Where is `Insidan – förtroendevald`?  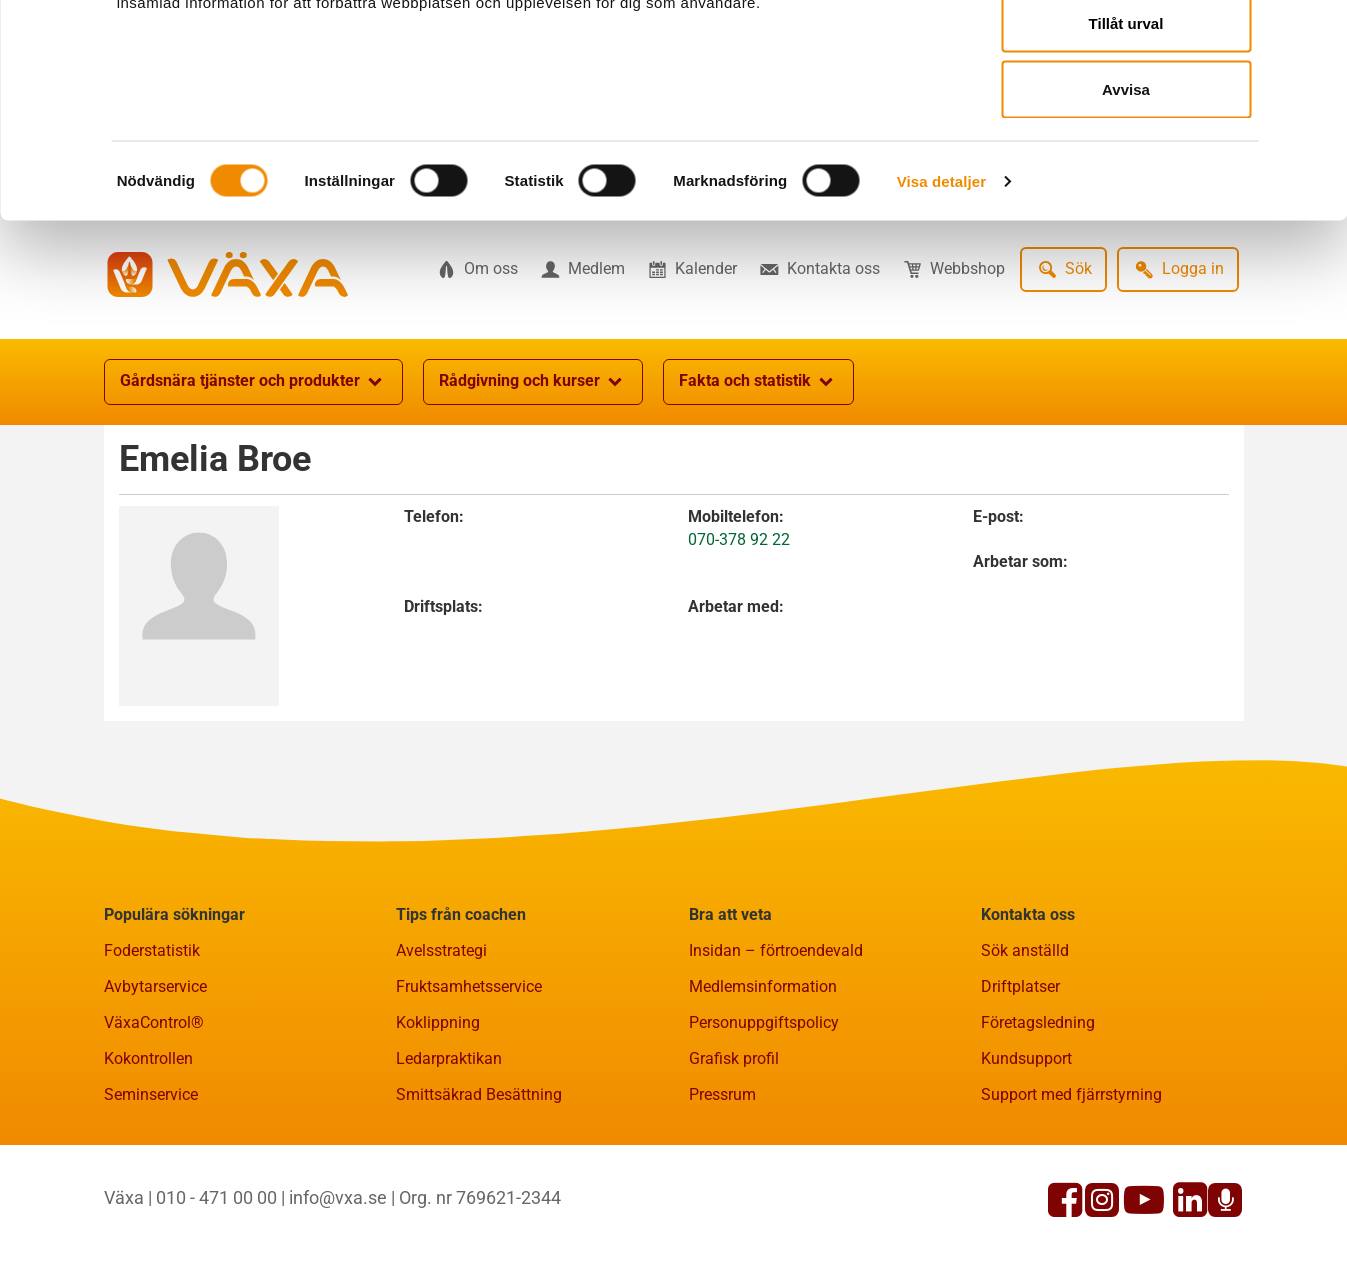 Insidan – förtroendevald is located at coordinates (776, 1048).